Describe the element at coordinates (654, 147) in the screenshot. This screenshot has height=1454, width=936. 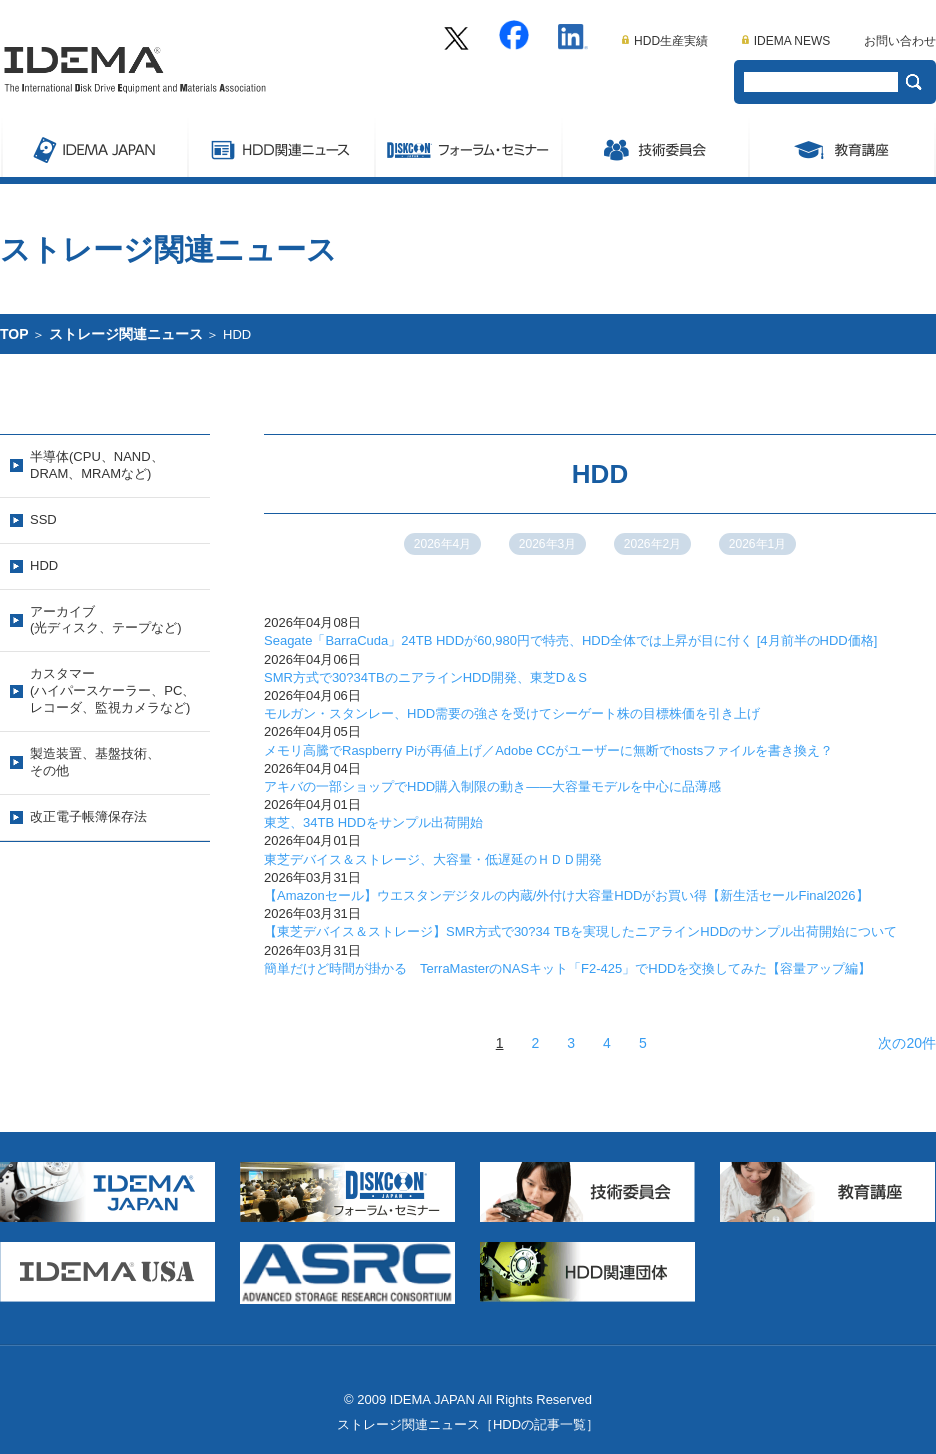
I see `委員会` at that location.